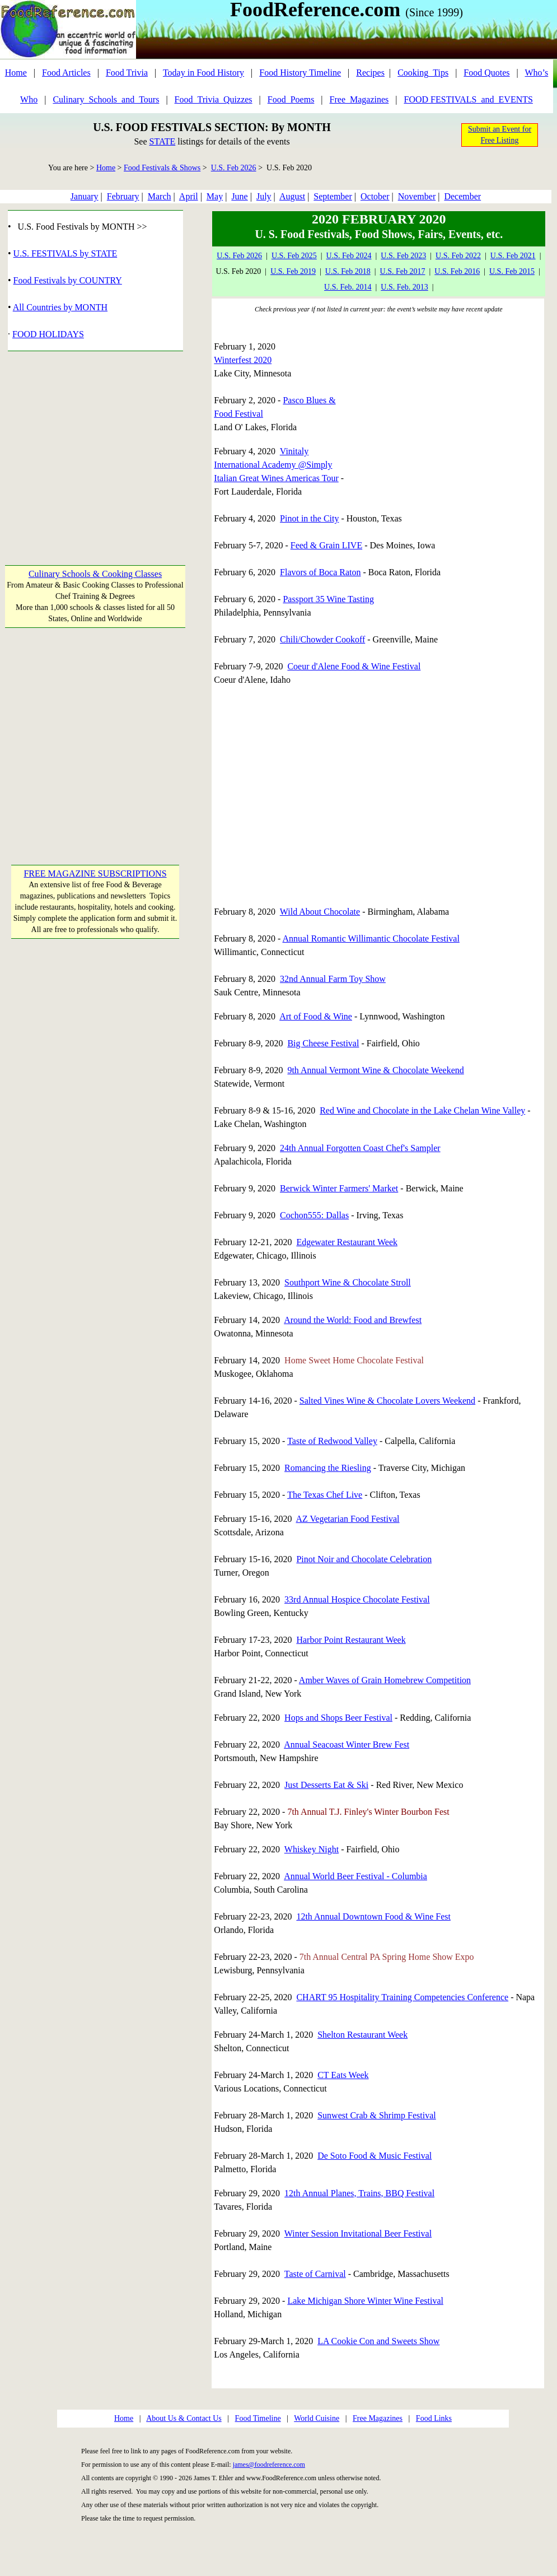 The image size is (557, 2576). I want to click on Feed & Grain LIVE, so click(326, 545).